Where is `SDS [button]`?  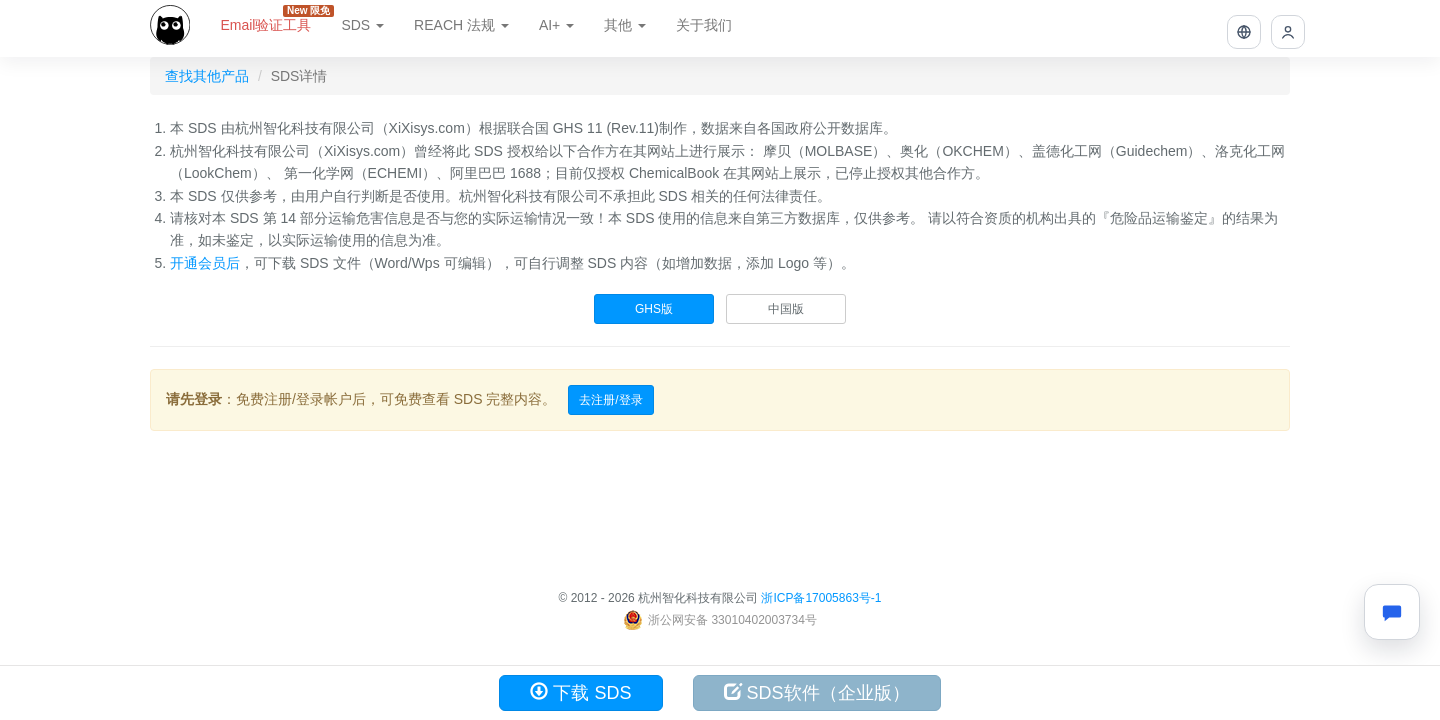 SDS [button] is located at coordinates (362, 25).